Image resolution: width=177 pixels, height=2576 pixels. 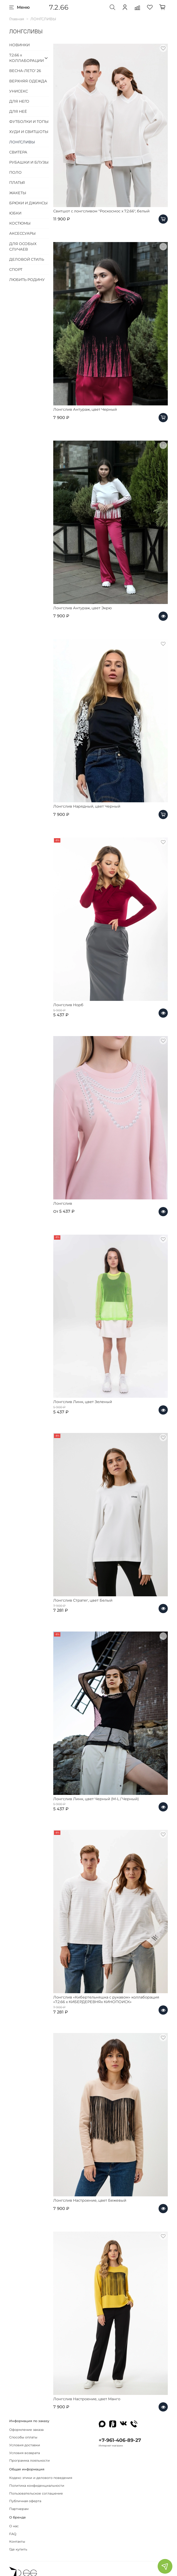 What do you see at coordinates (18, 152) in the screenshot?
I see `СВИТЕРА` at bounding box center [18, 152].